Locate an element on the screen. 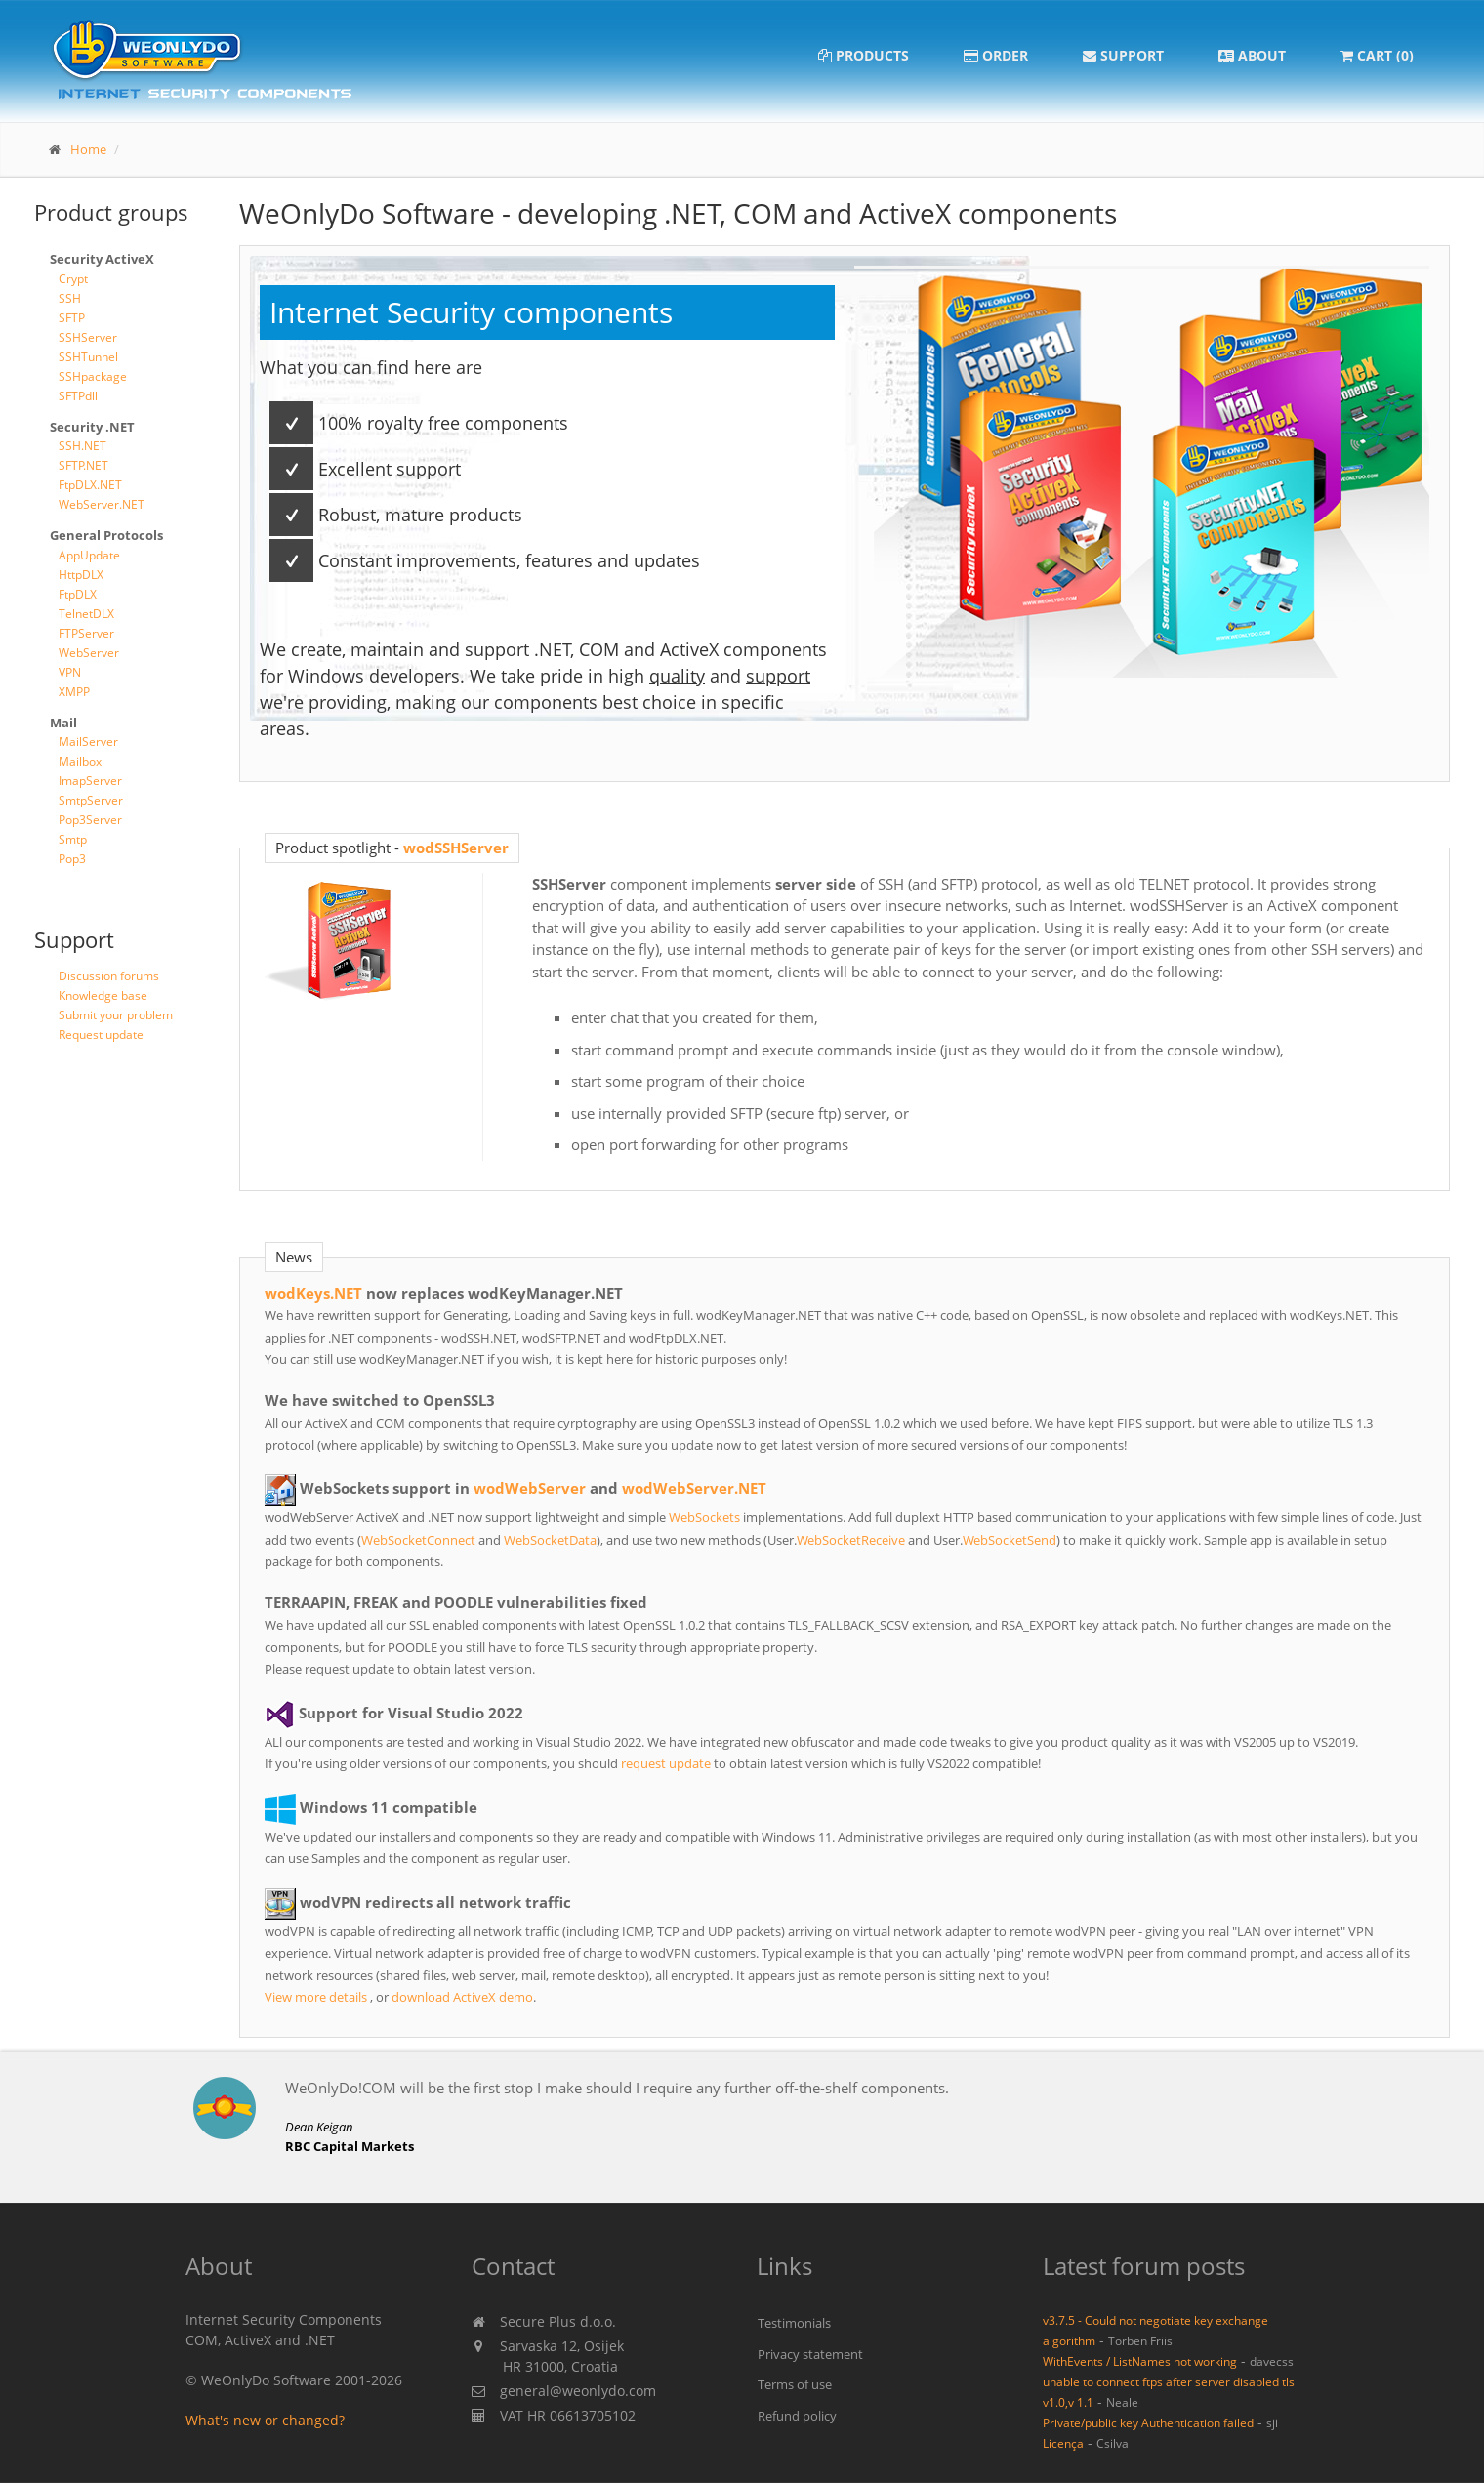 The image size is (1484, 2483). Crypt is located at coordinates (73, 278).